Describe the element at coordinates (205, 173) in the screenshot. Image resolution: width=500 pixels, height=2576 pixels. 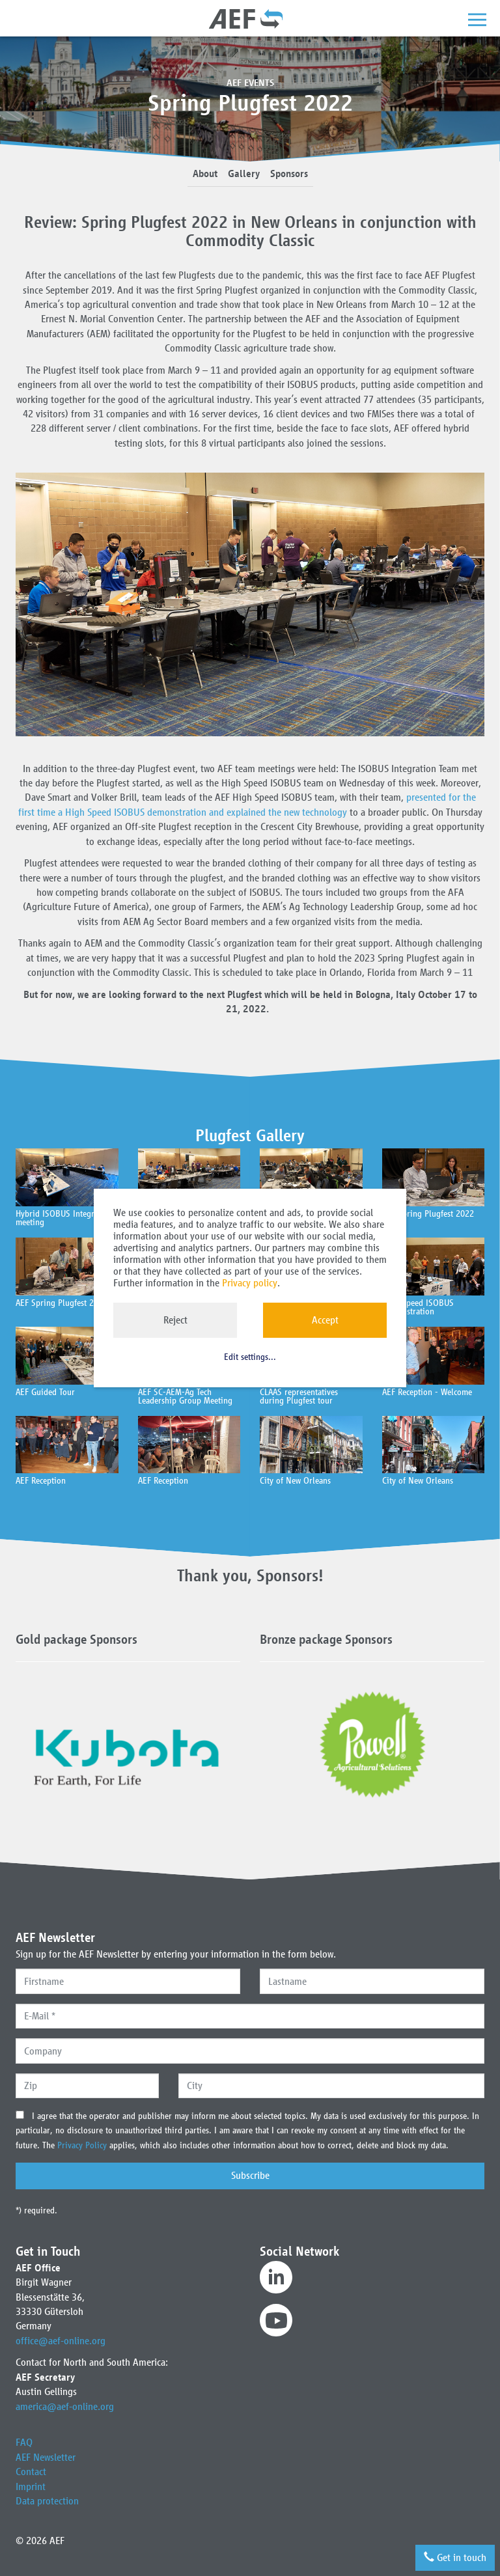
I see `About` at that location.